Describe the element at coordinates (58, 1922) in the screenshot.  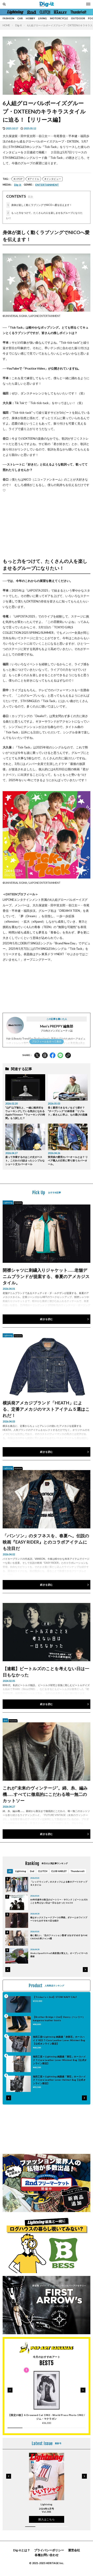
I see `春はオックスフォードブーツの季節。ダナーとホワイツブーツからおすすめ４足を紹介` at that location.